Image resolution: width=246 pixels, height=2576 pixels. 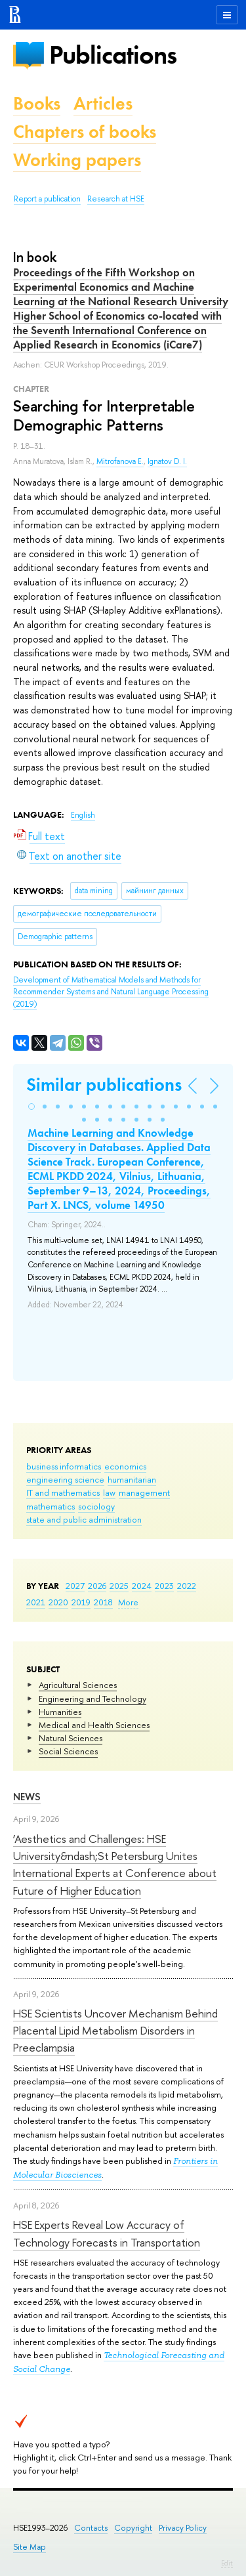 I want to click on Medical and Health Sciences, so click(x=94, y=1725).